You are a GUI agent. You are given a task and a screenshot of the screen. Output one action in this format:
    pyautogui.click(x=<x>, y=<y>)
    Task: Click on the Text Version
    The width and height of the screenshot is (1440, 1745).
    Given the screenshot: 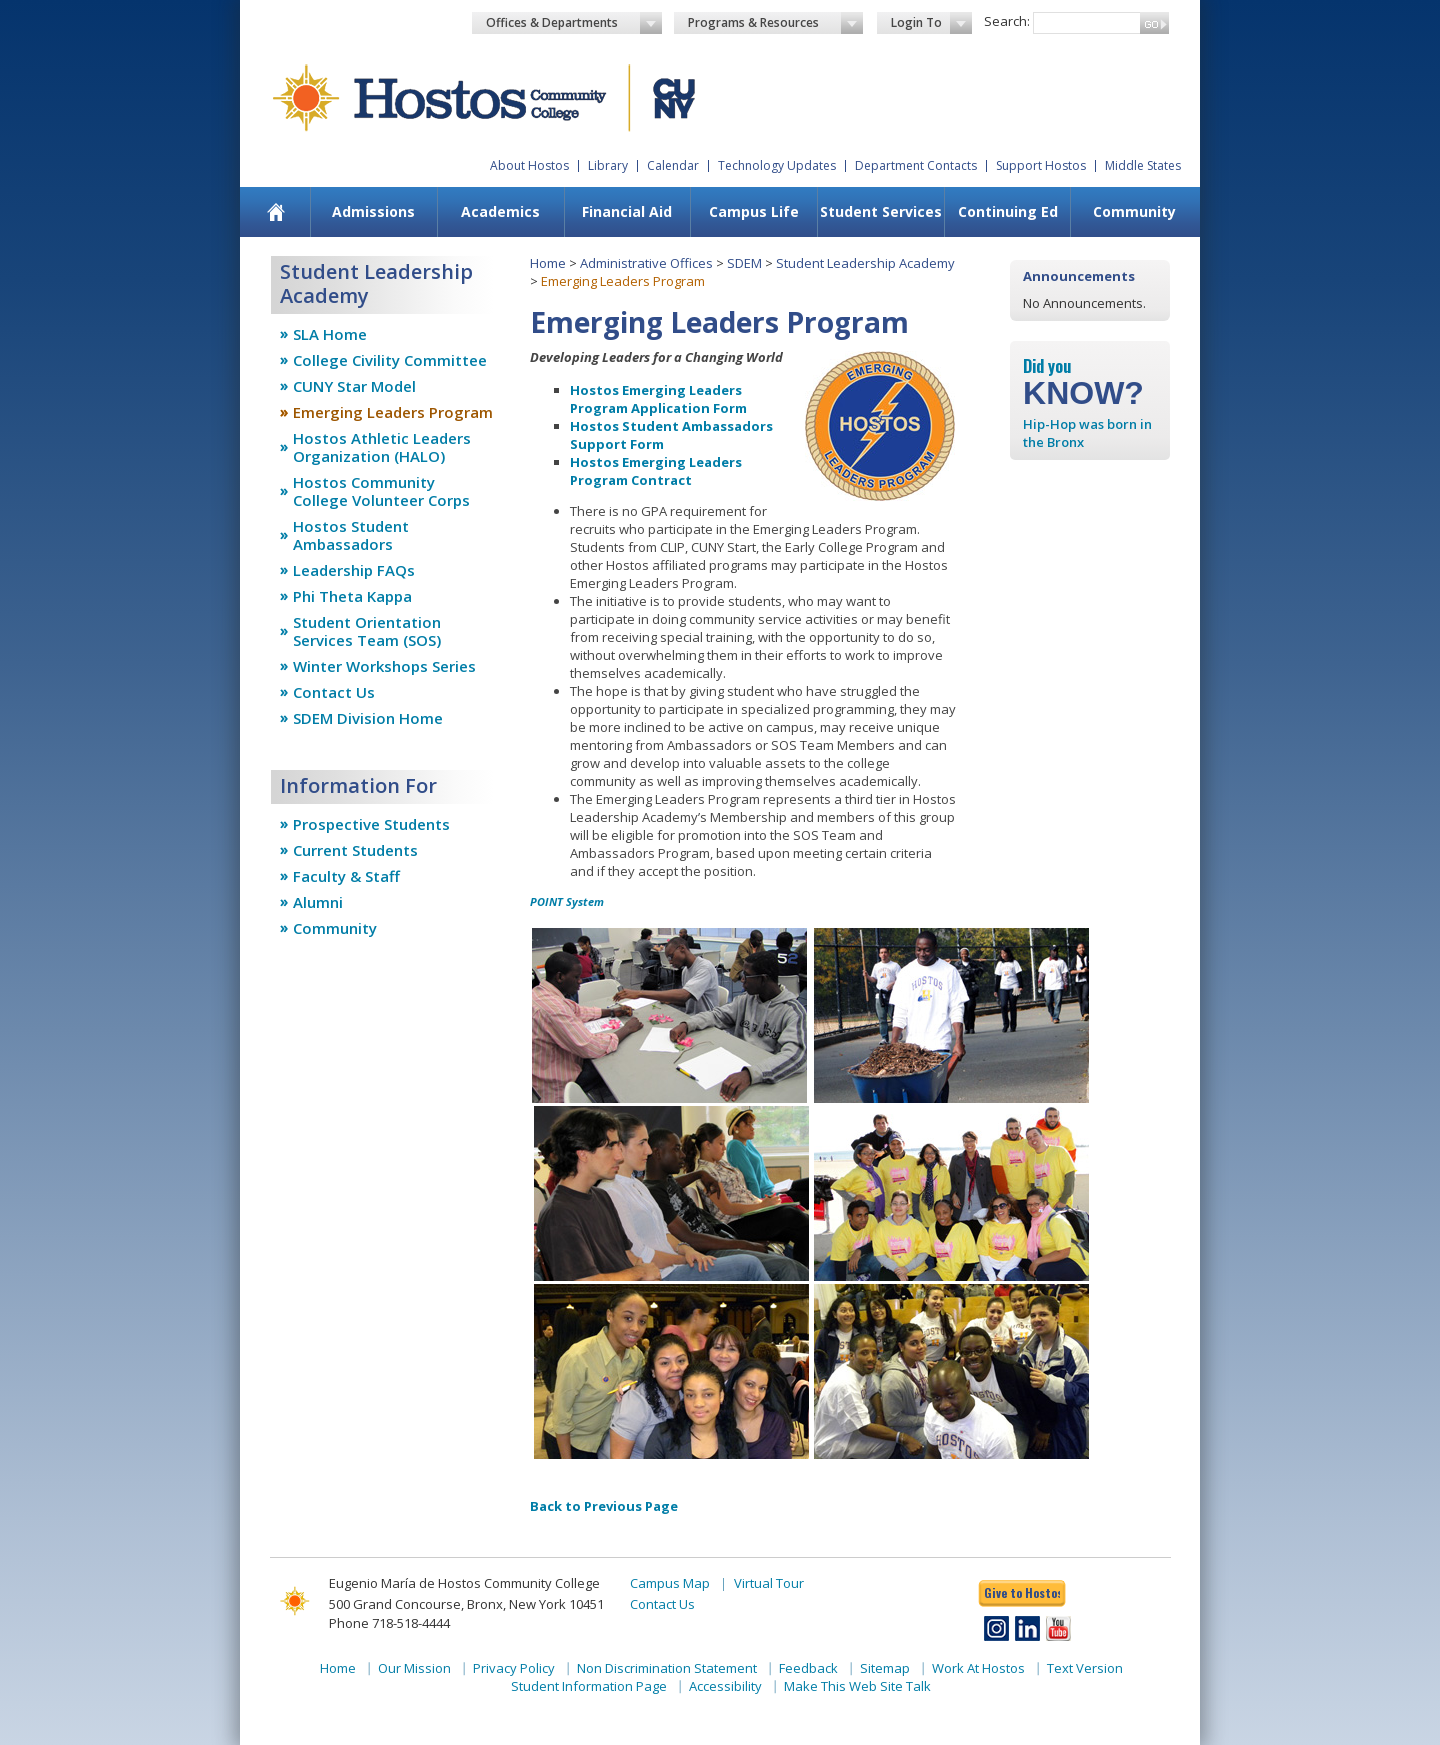 What is the action you would take?
    pyautogui.click(x=1085, y=1668)
    